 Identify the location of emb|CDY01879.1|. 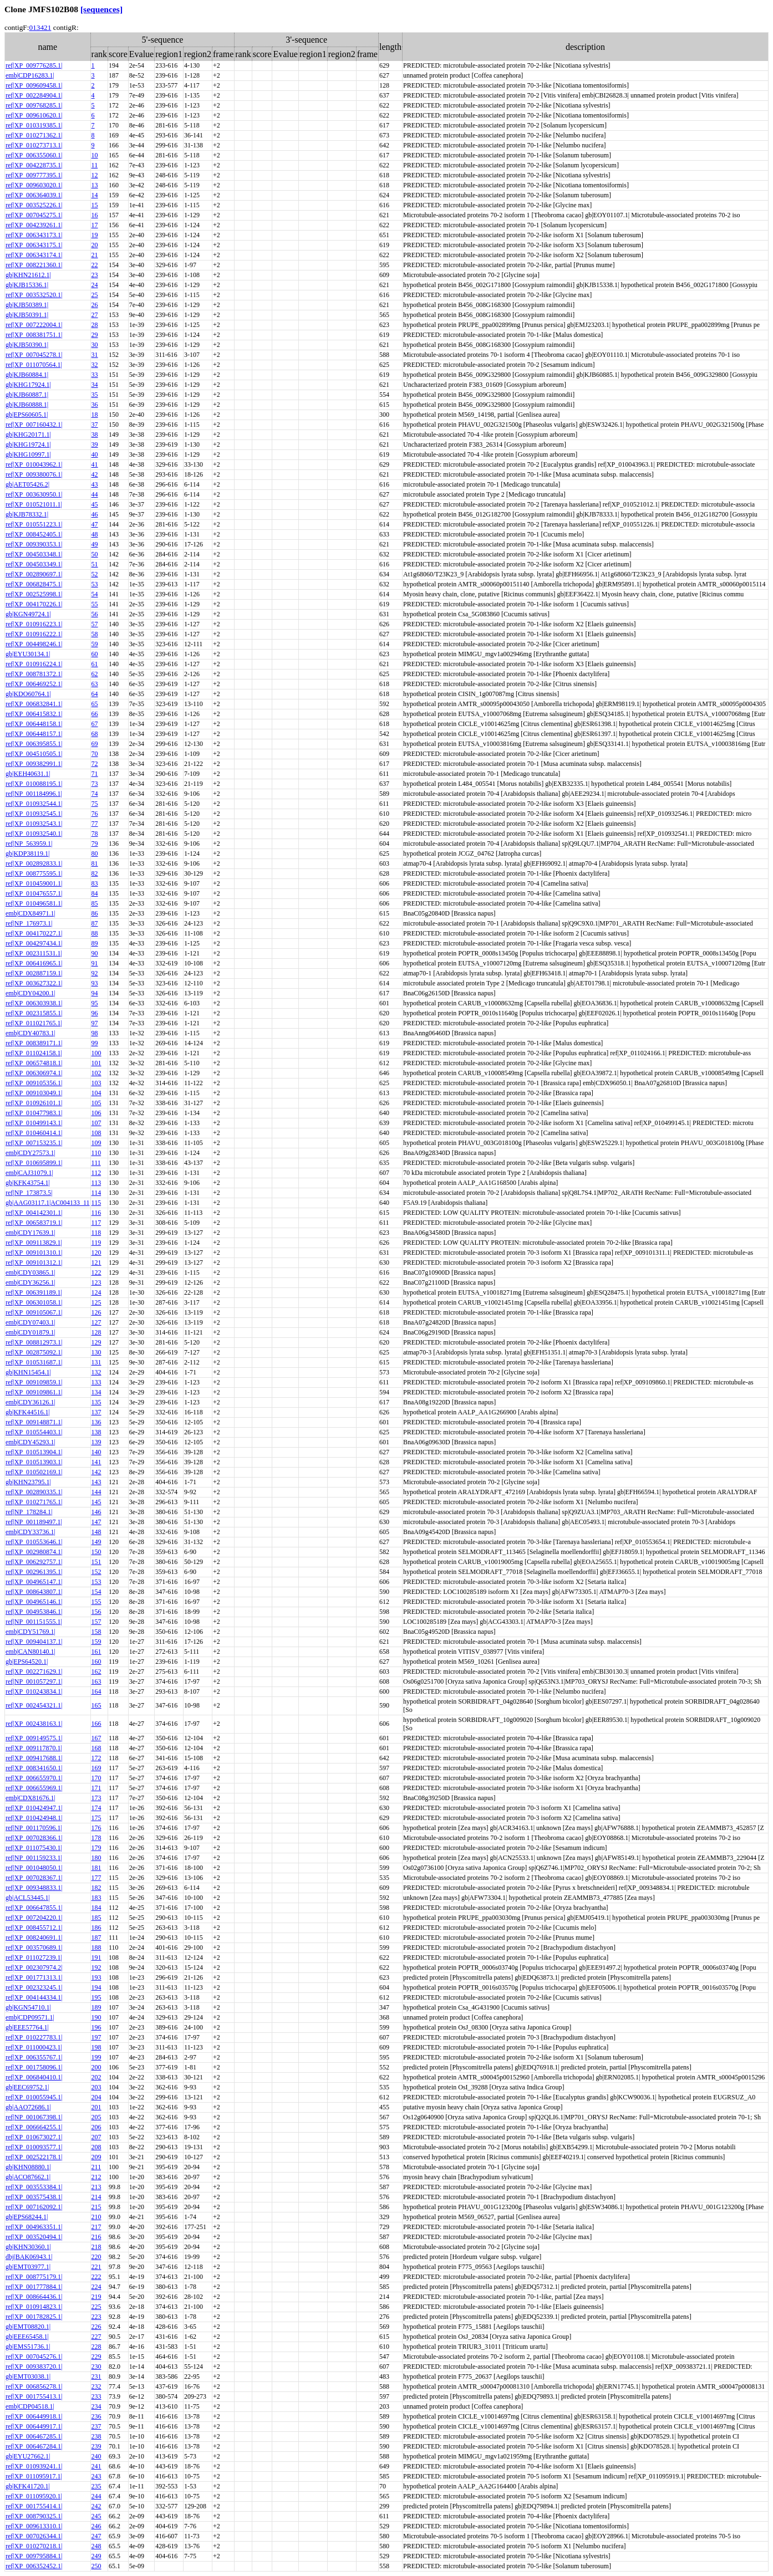
(30, 1332).